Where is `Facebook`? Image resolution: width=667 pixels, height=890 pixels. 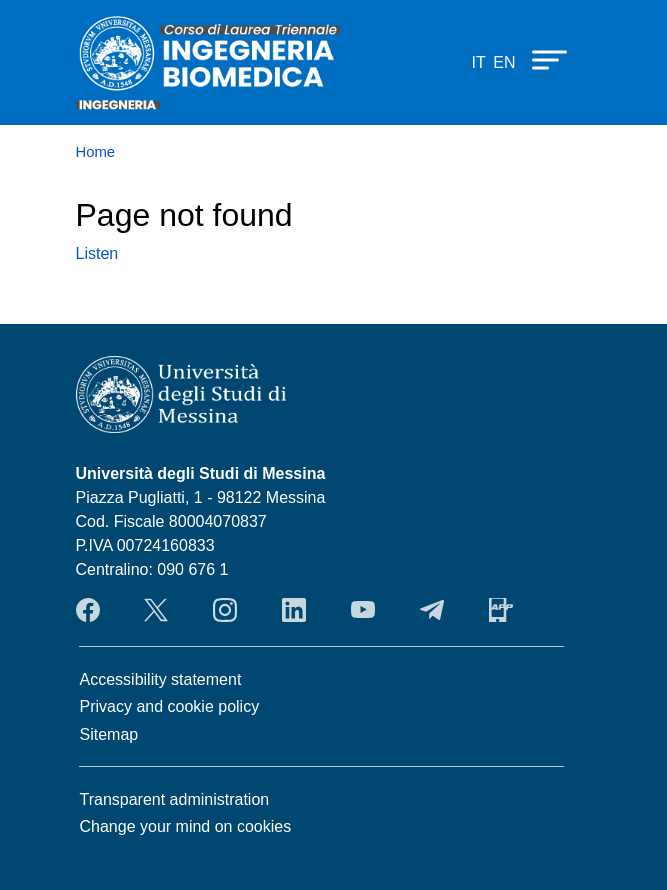 Facebook is located at coordinates (88, 610).